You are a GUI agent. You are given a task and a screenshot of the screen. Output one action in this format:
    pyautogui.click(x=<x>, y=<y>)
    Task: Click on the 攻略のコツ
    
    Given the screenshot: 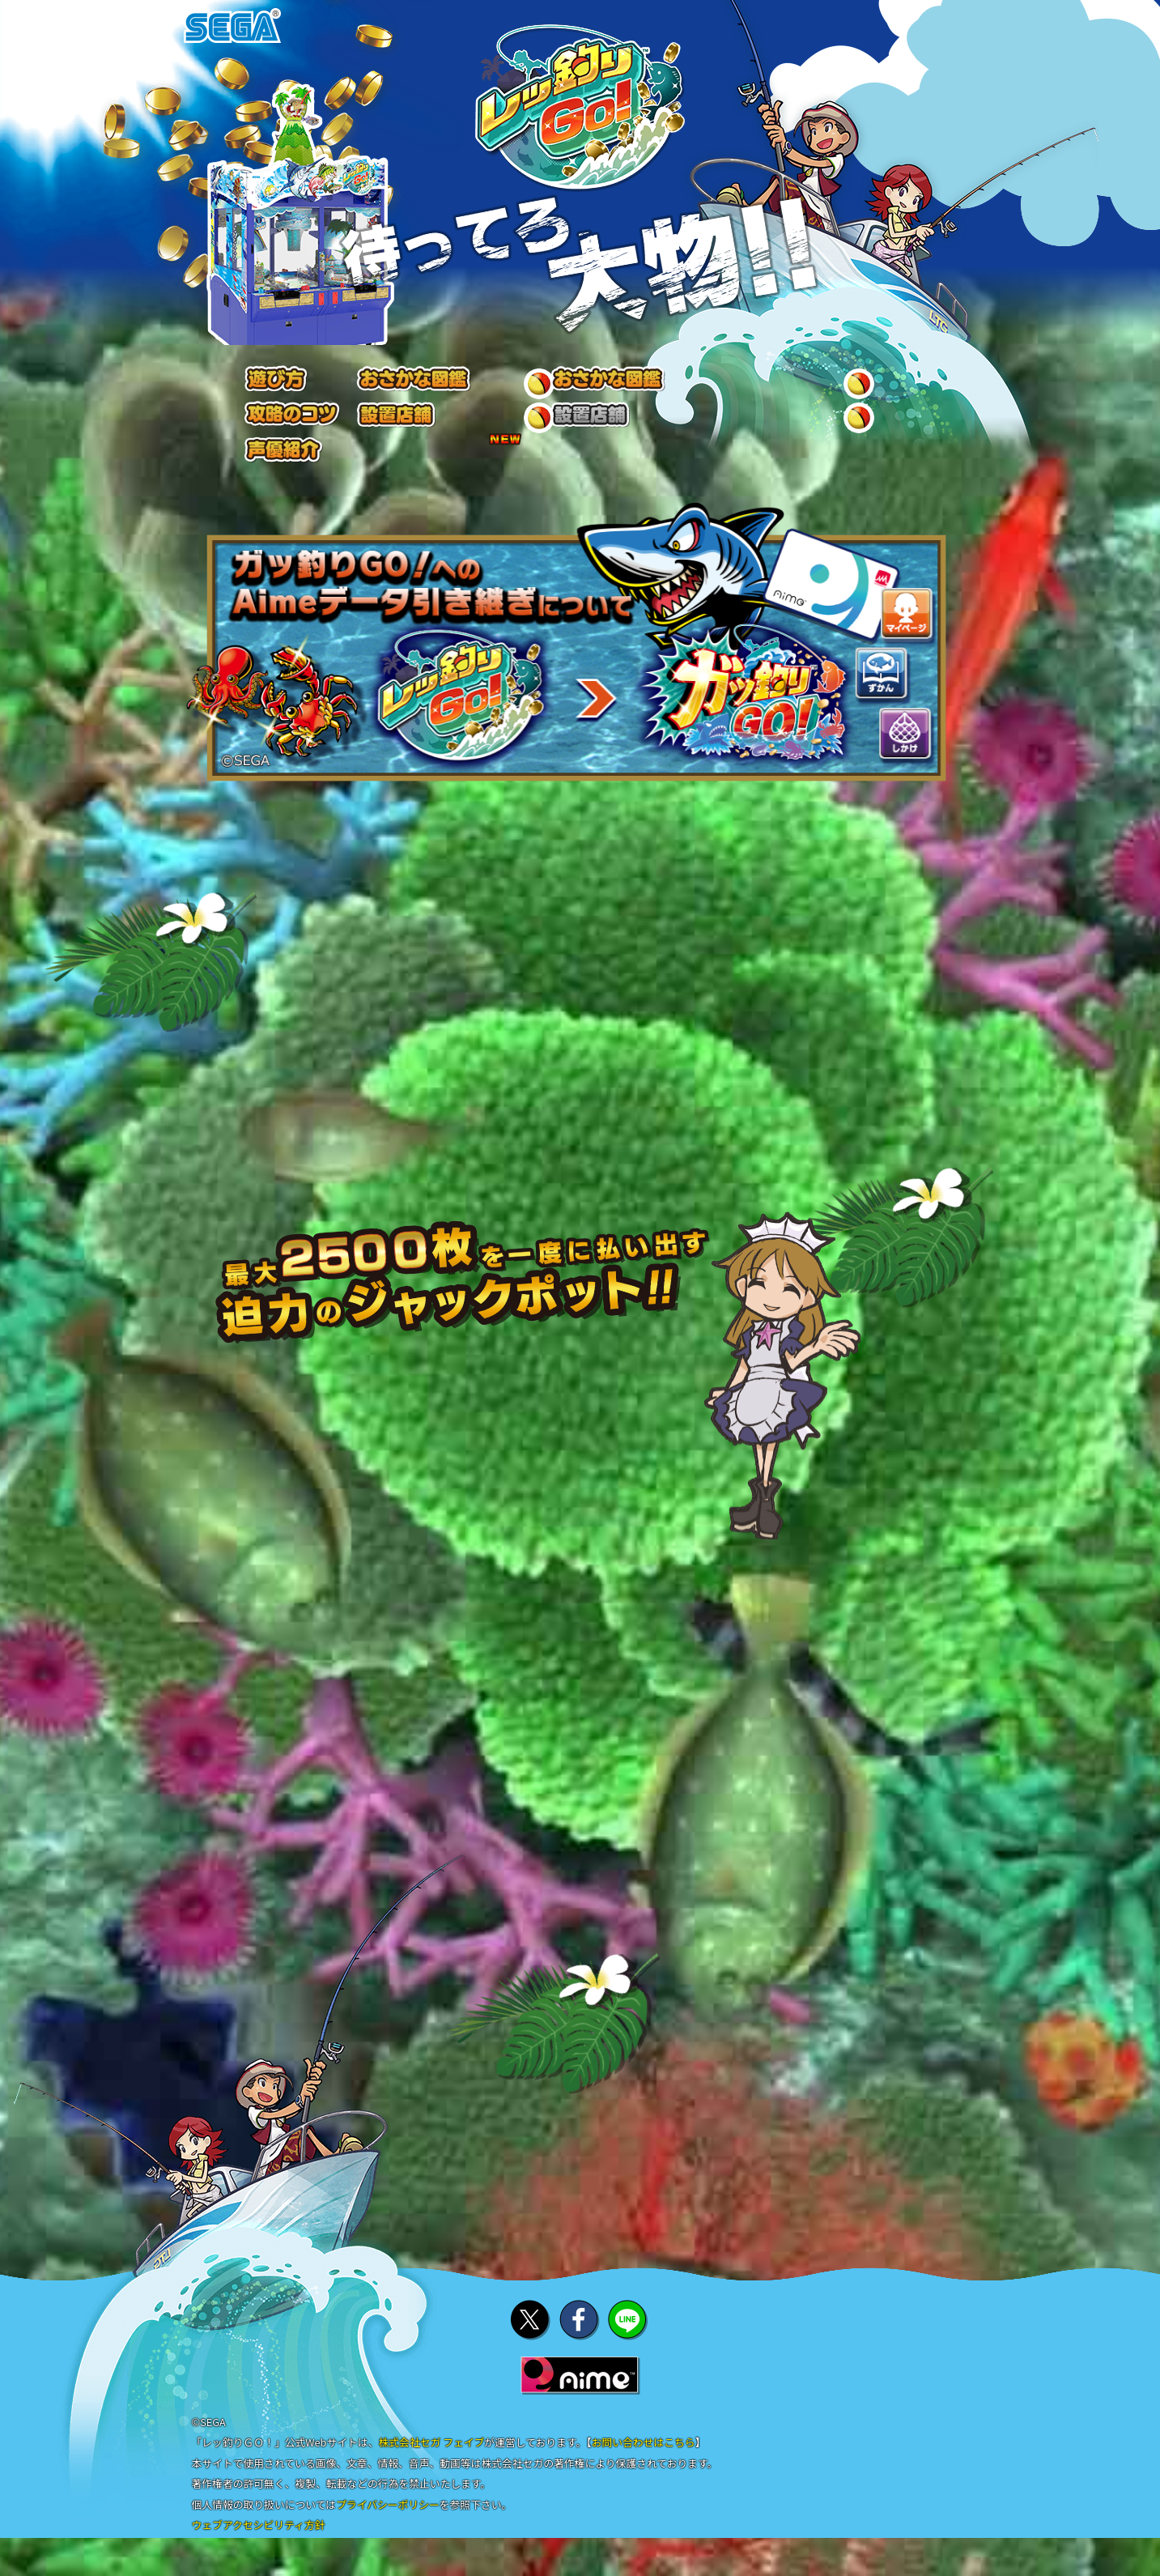 What is the action you would take?
    pyautogui.click(x=590, y=386)
    